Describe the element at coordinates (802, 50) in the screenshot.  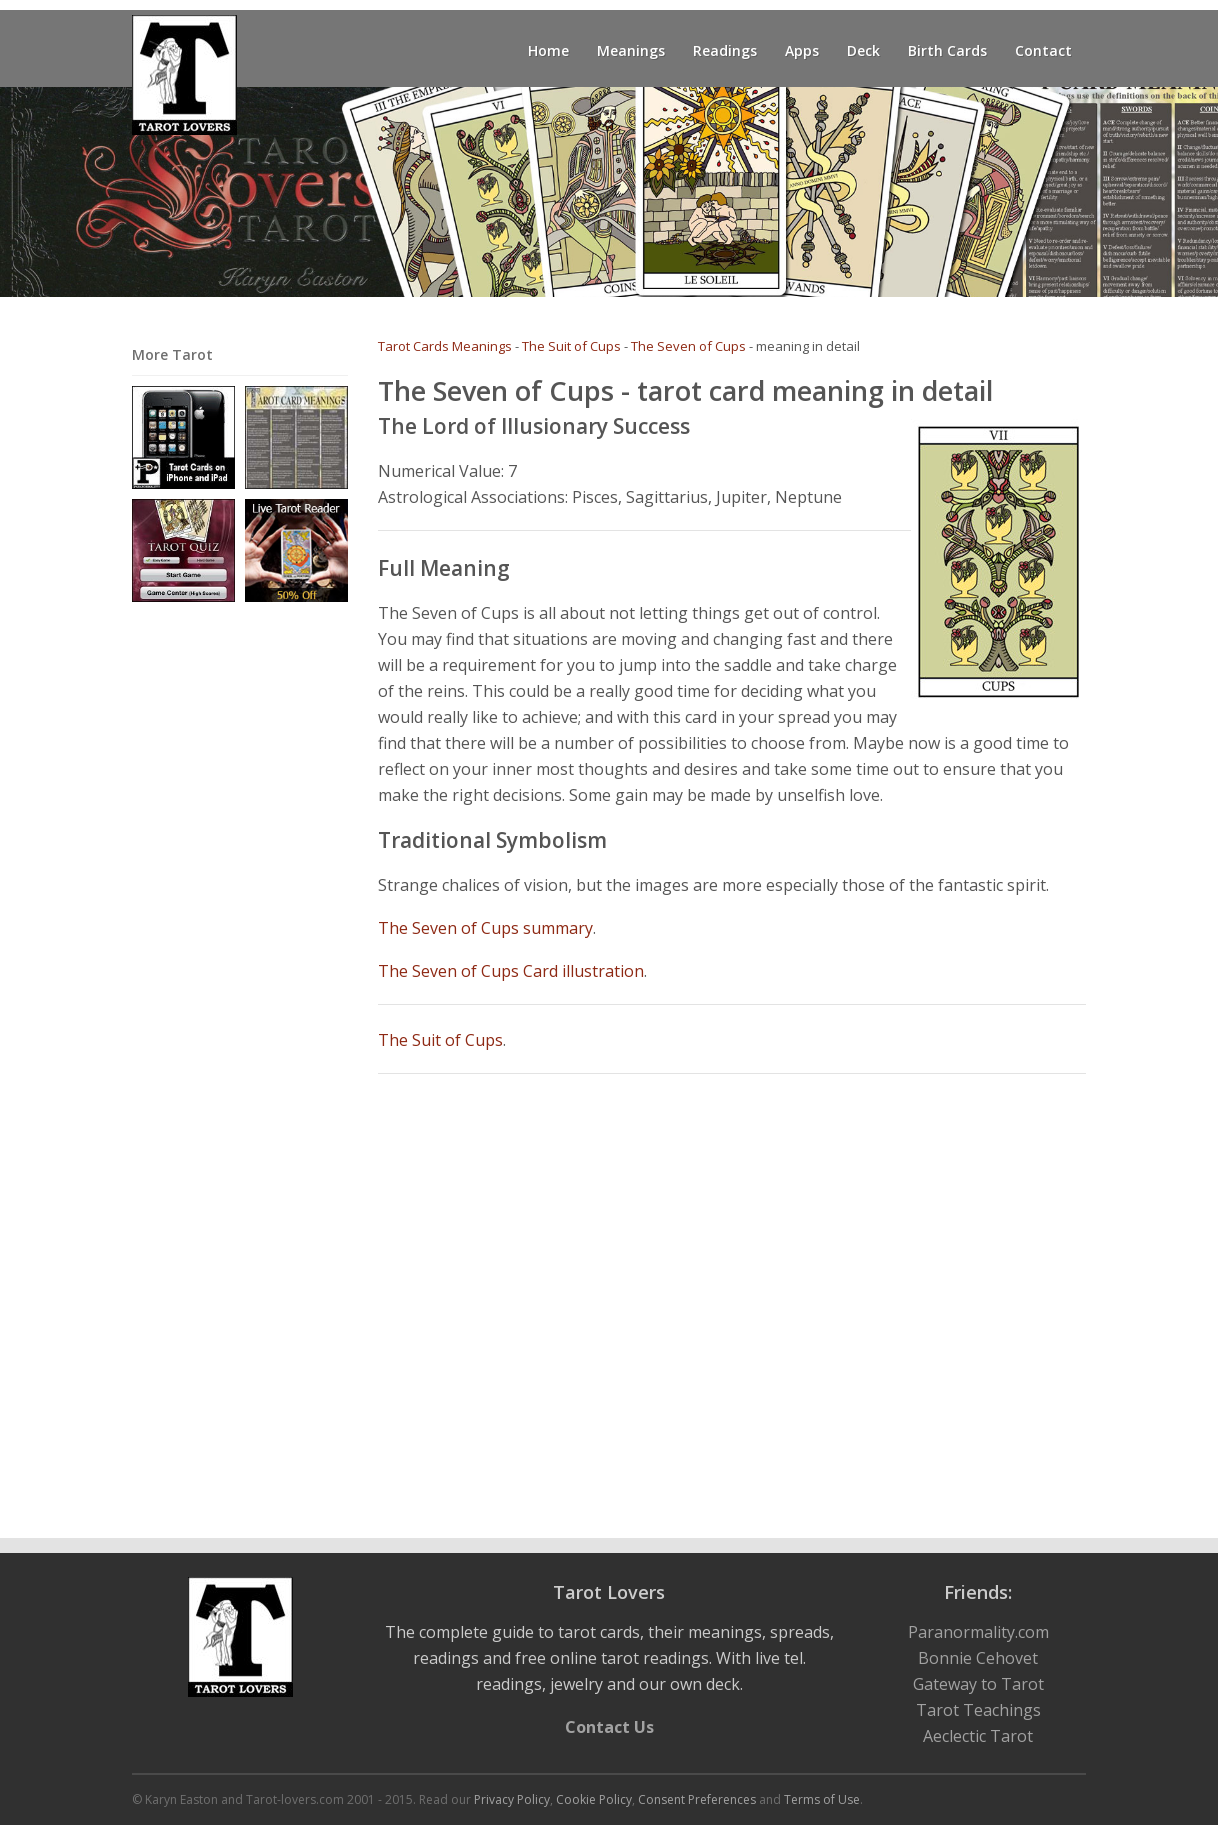
I see `Apps` at that location.